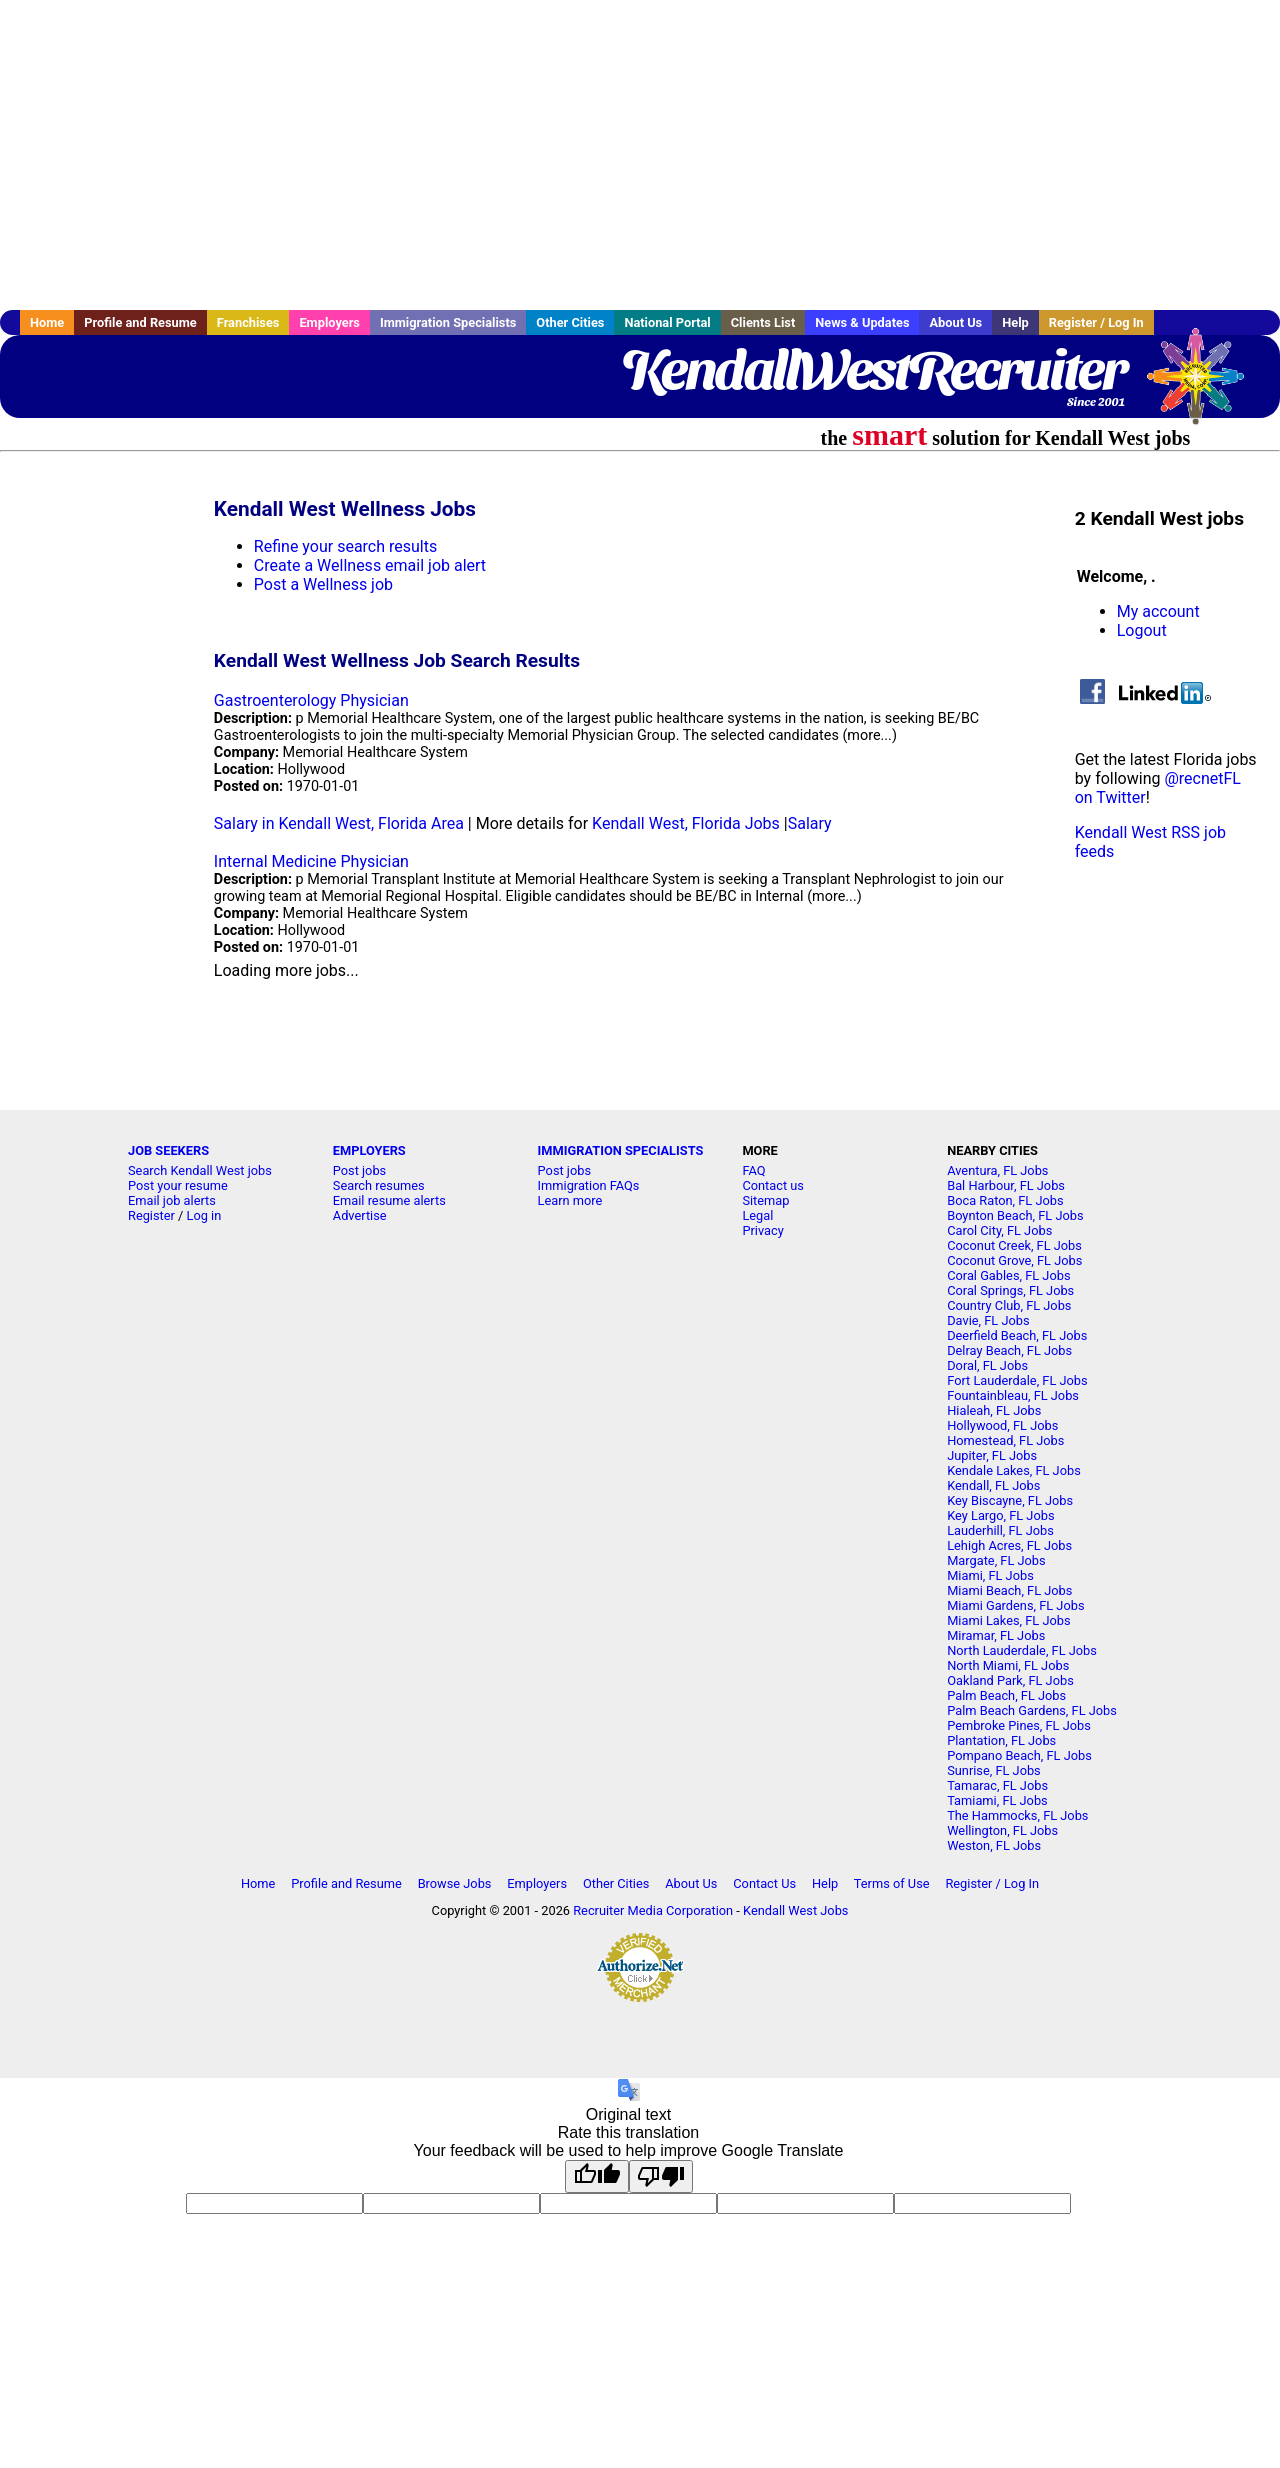 This screenshot has height=2468, width=1280. What do you see at coordinates (455, 1883) in the screenshot?
I see `Browse Jobs` at bounding box center [455, 1883].